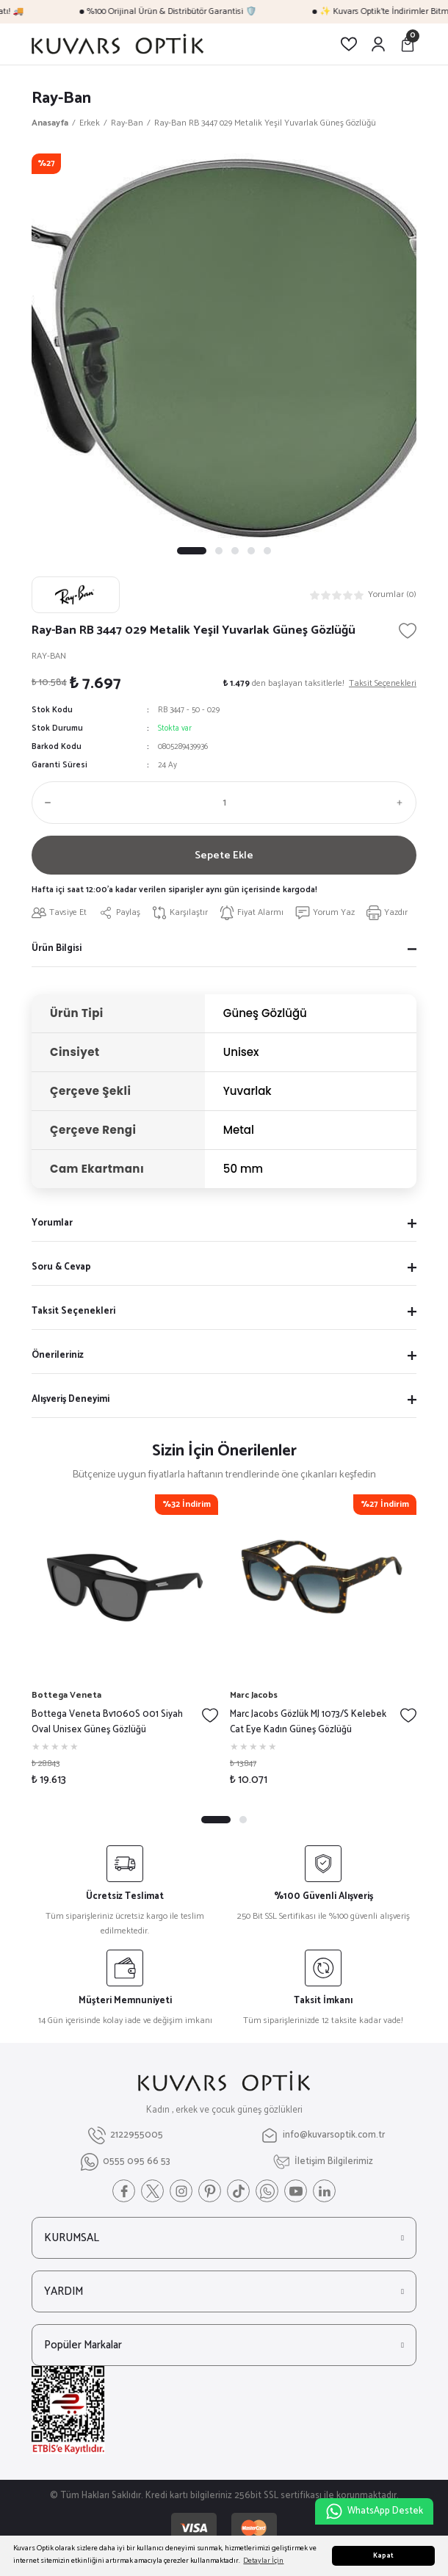 This screenshot has width=448, height=2576. What do you see at coordinates (66, 1699) in the screenshot?
I see `Bottega Veneta` at bounding box center [66, 1699].